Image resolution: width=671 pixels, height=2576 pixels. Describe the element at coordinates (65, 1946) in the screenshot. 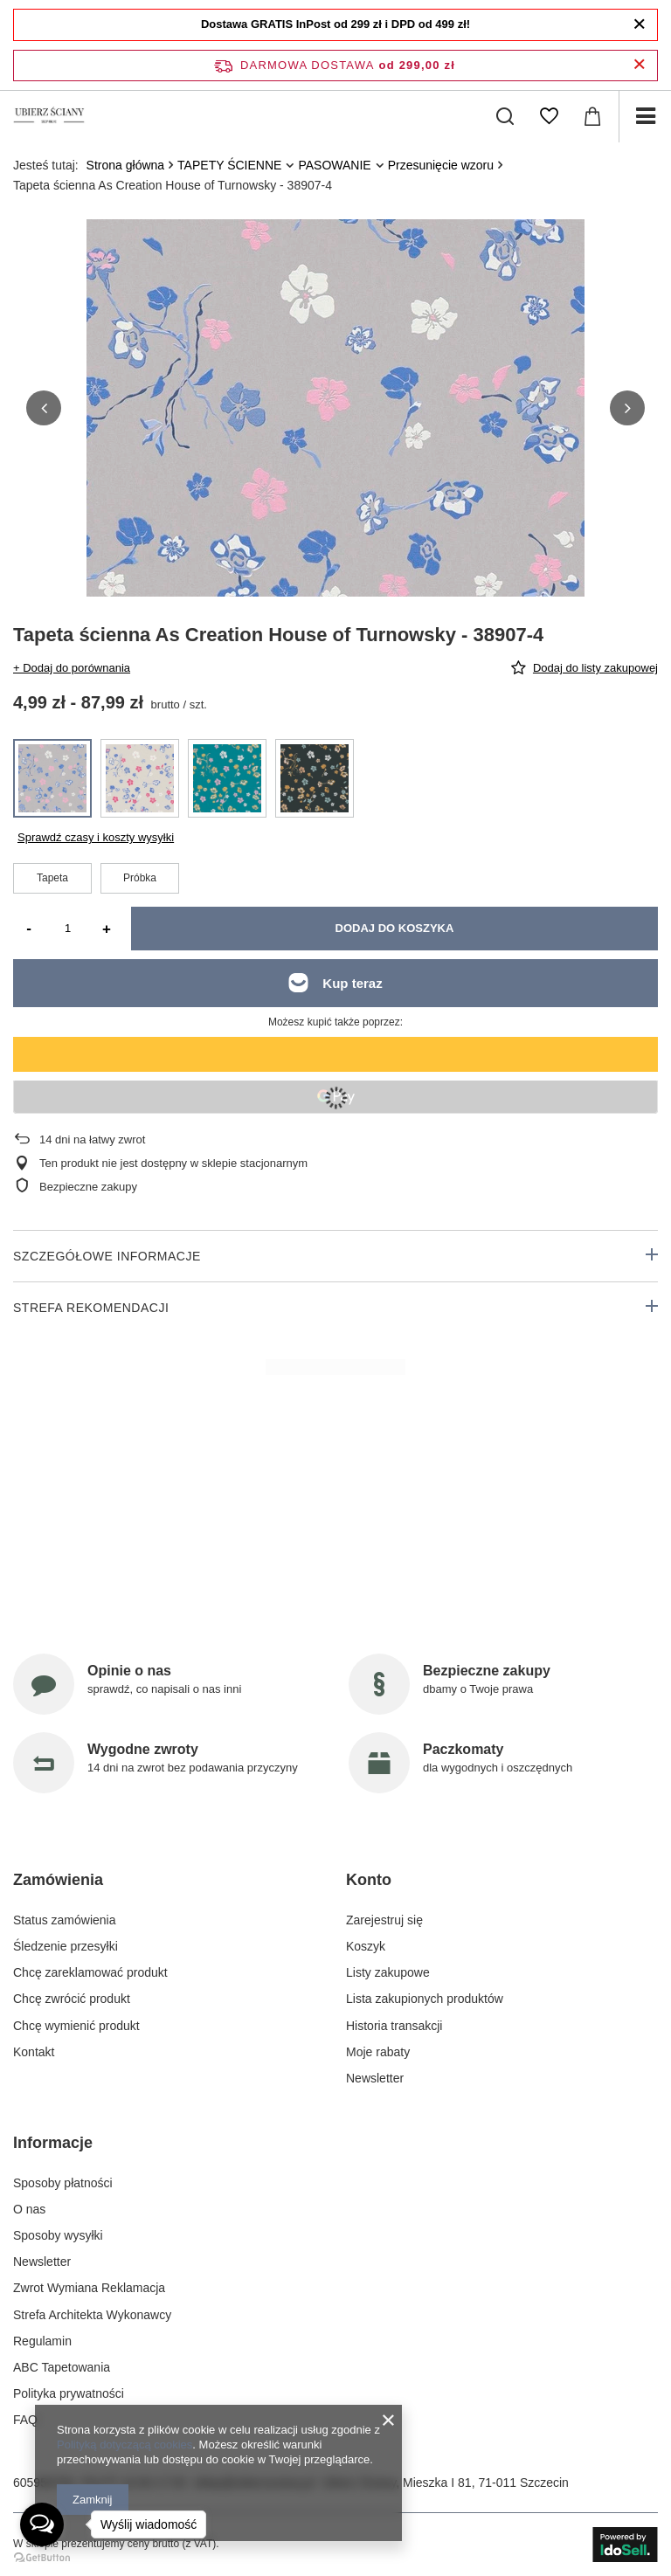

I see `Śledzenie przesyłki [Element stopki: Śledzenie przesyłki]` at that location.